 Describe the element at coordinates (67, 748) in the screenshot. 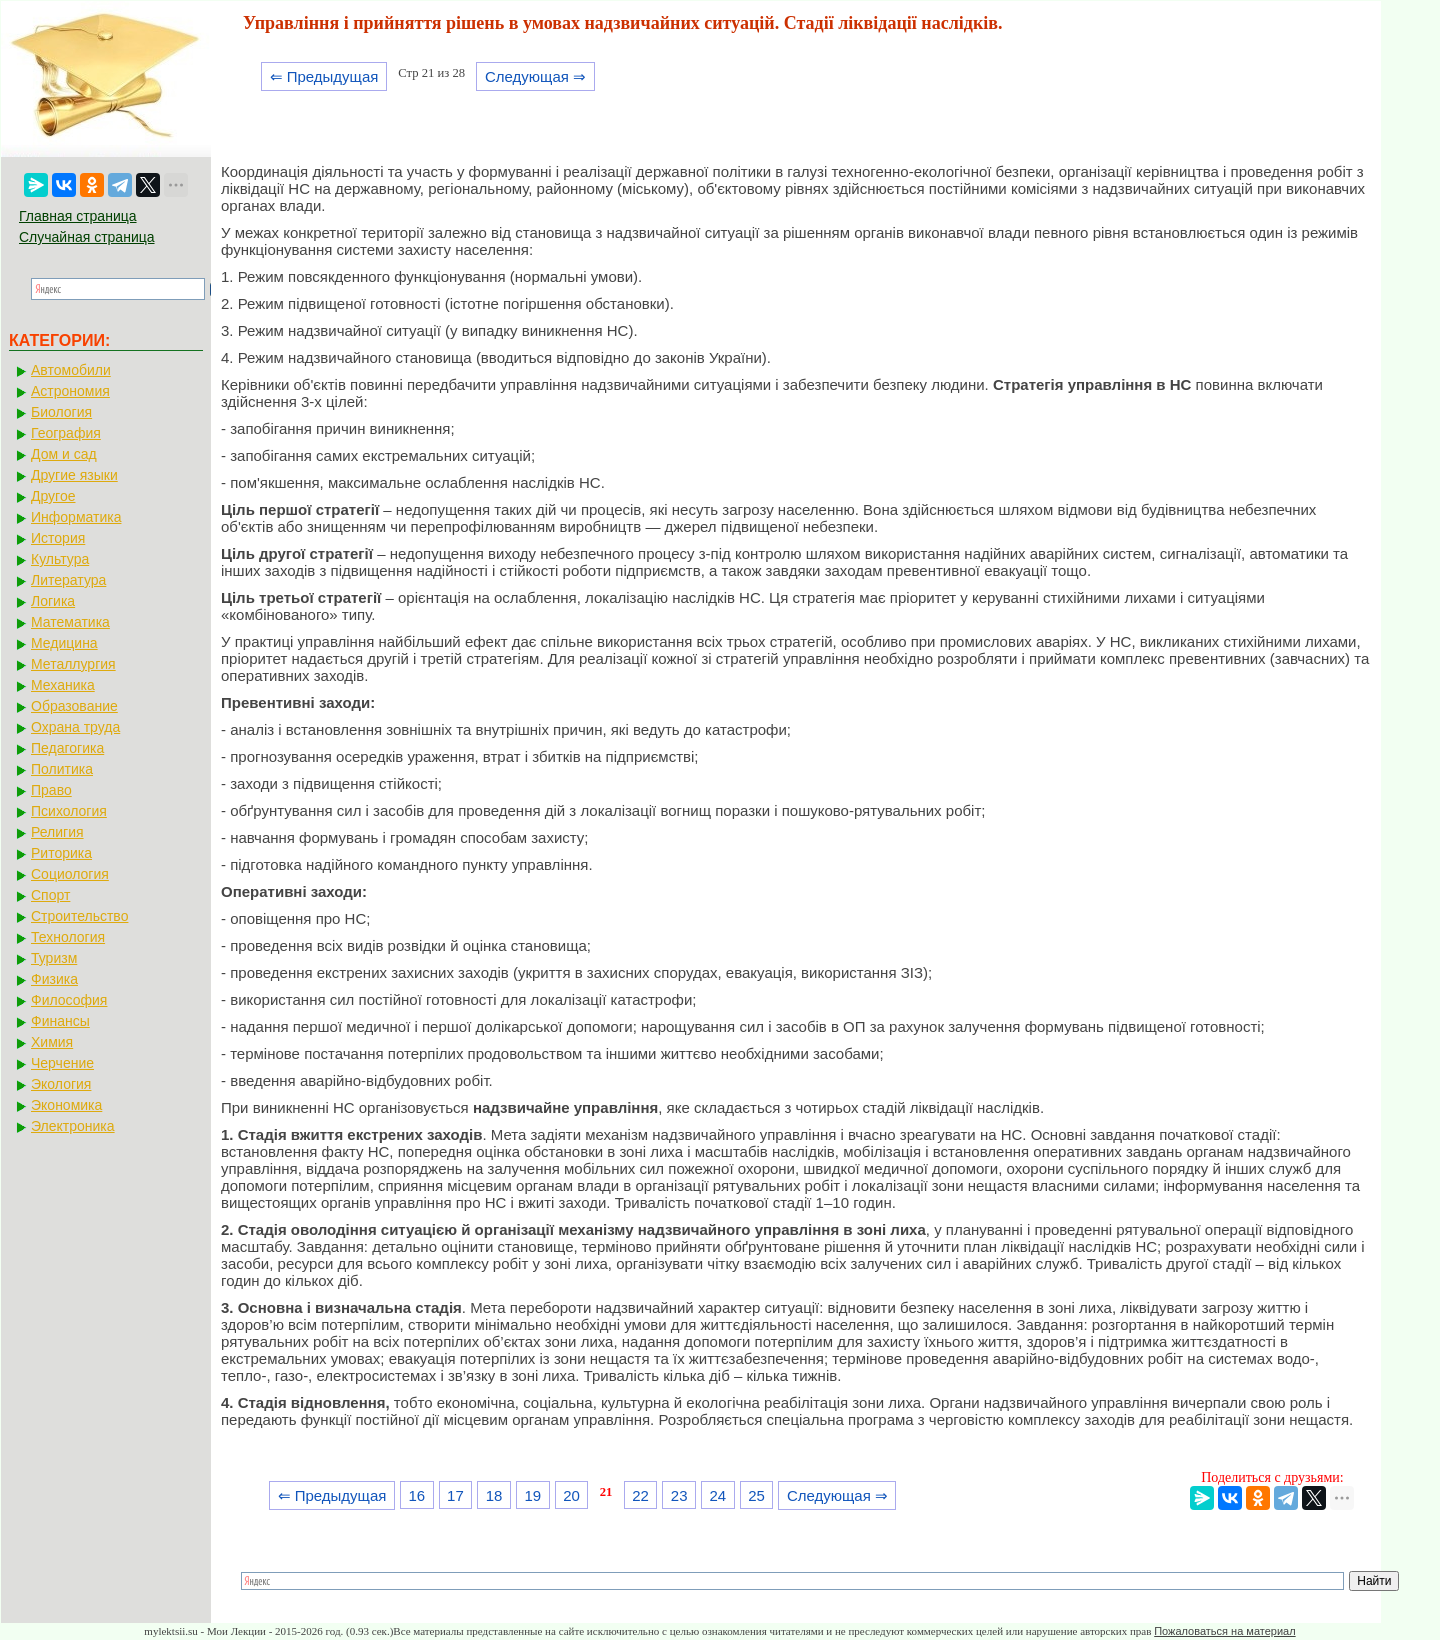

I see `Педагогика` at that location.